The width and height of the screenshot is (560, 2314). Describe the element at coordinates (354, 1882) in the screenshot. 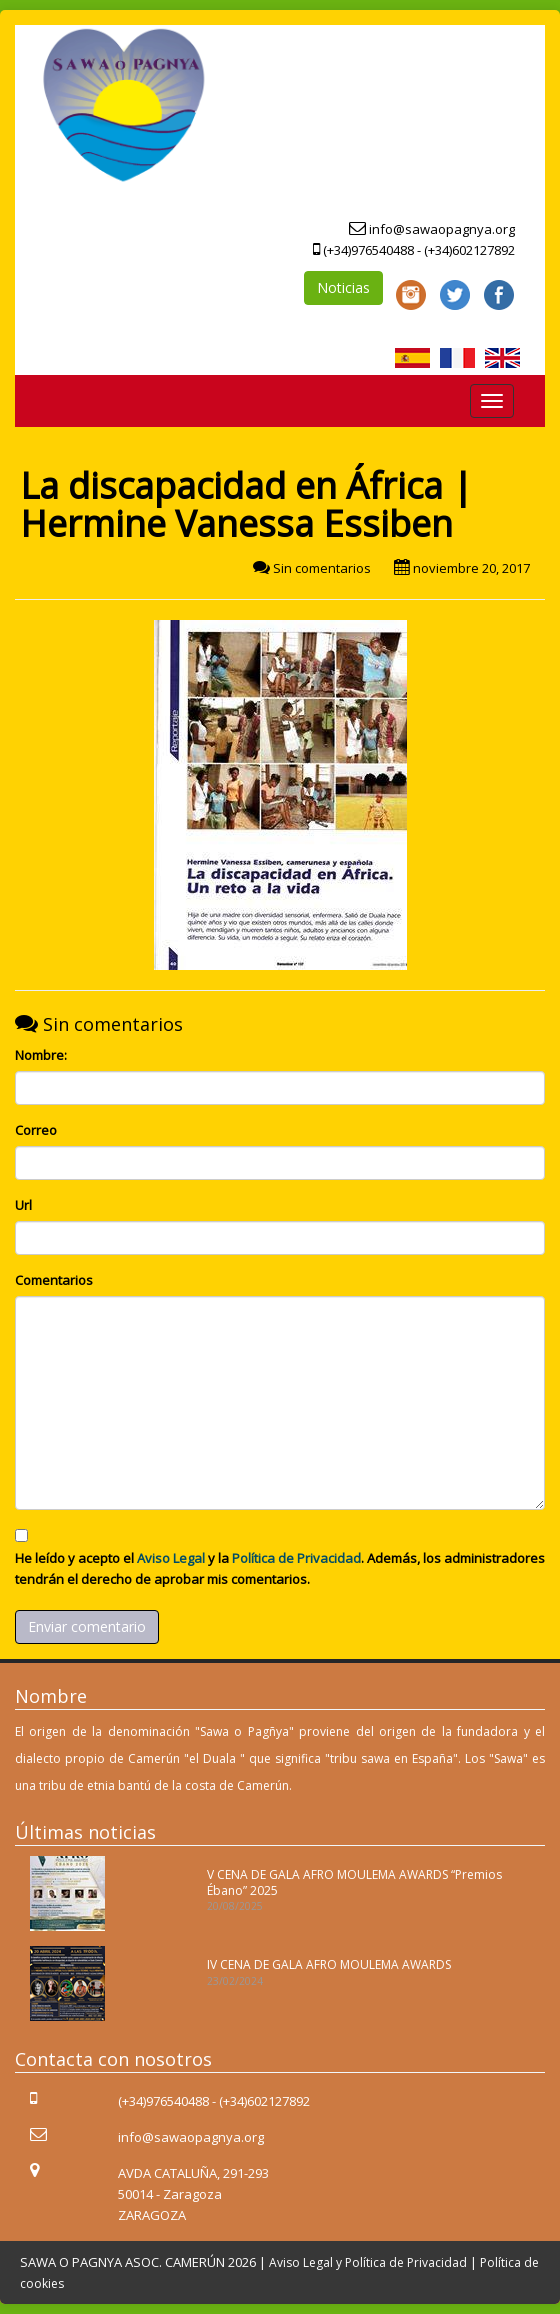

I see `V CENA DE GALA AFRO MOULEMA AWARDS “Premios Ébano” 2025` at that location.